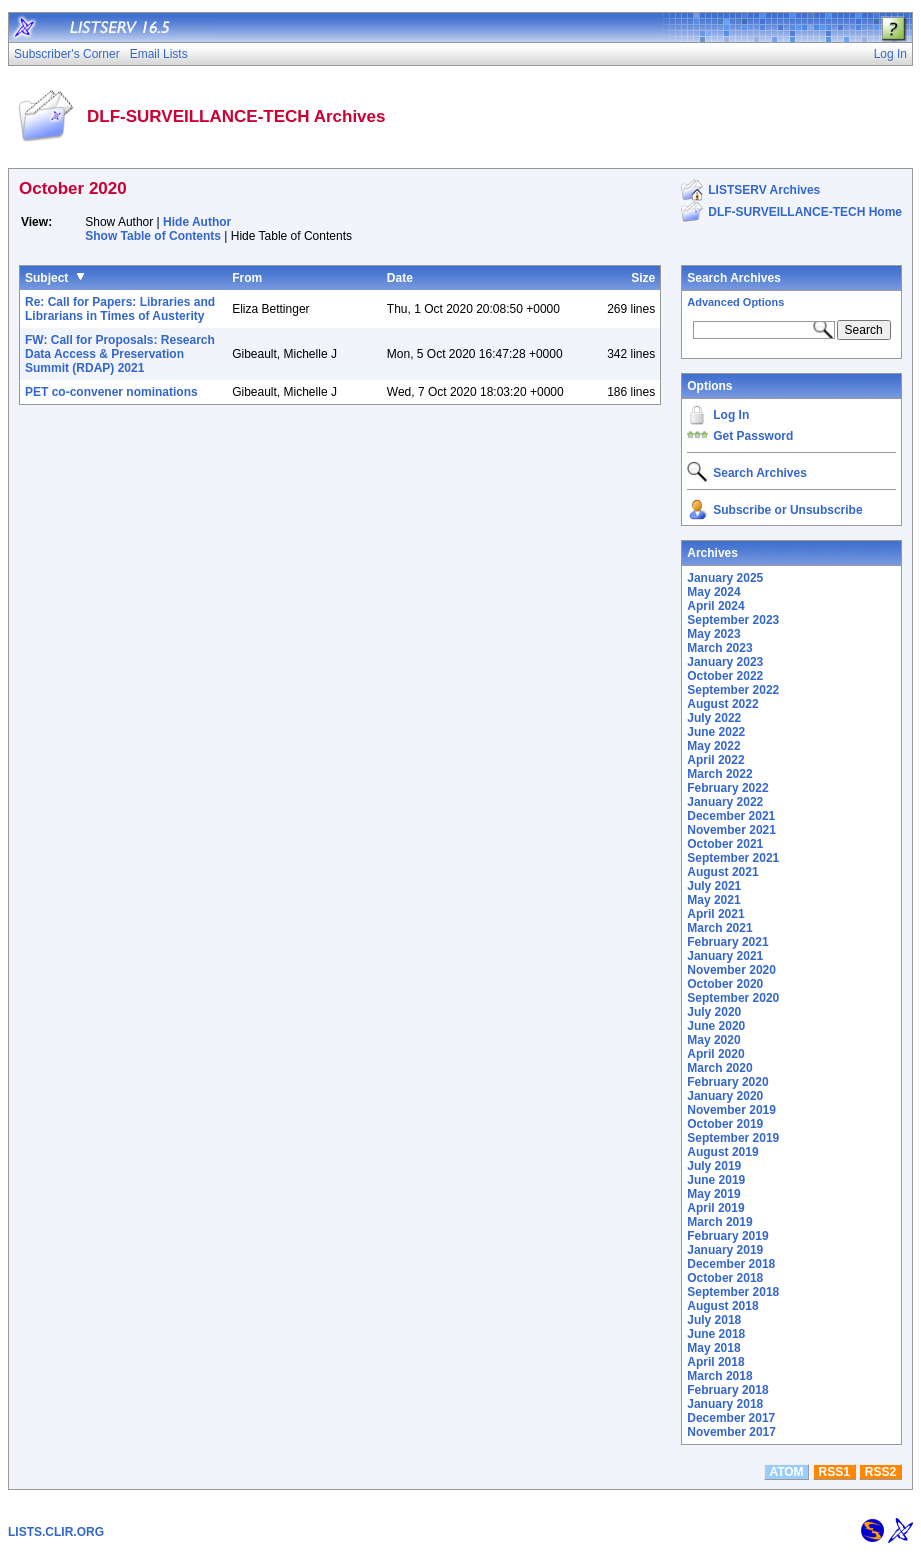 The width and height of the screenshot is (921, 1554). I want to click on LISTSERV Archives, so click(764, 190).